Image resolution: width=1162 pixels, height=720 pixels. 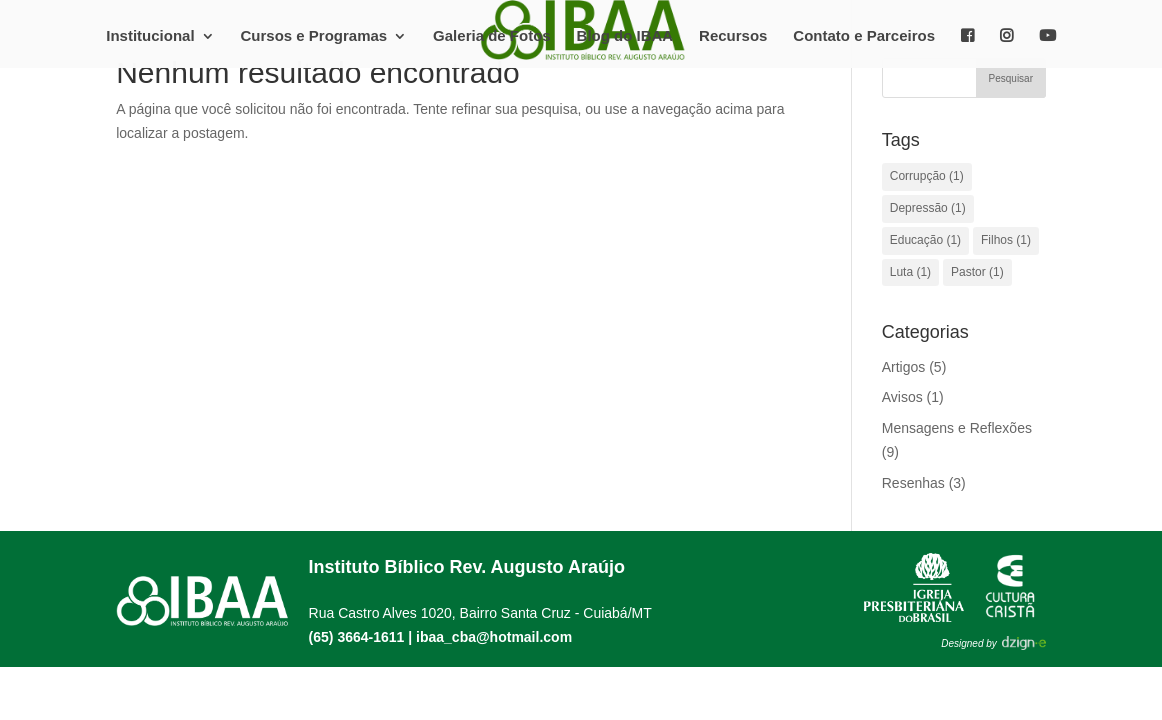 I want to click on Cursos e Programas, so click(x=313, y=36).